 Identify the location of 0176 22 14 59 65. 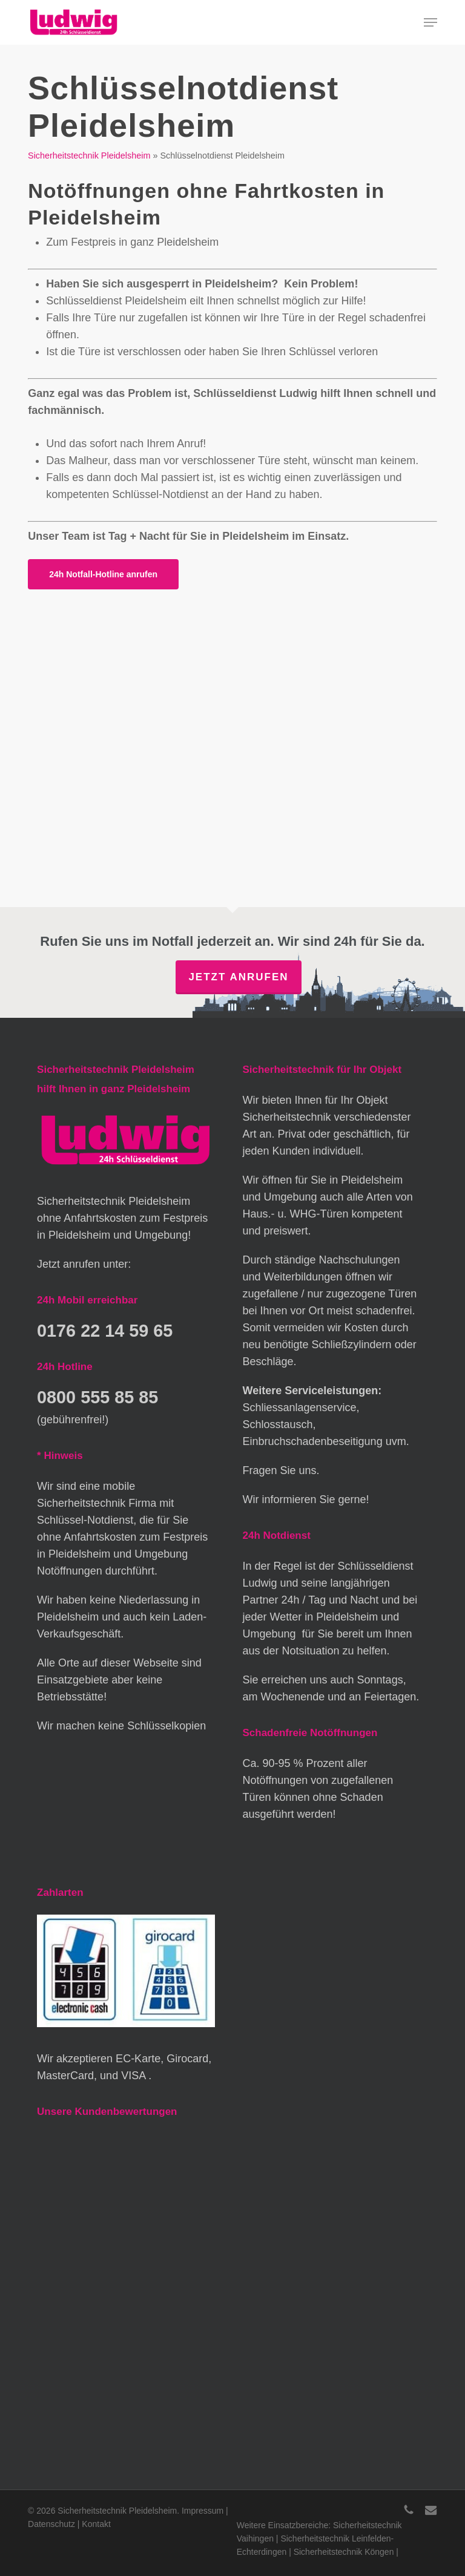
(105, 1330).